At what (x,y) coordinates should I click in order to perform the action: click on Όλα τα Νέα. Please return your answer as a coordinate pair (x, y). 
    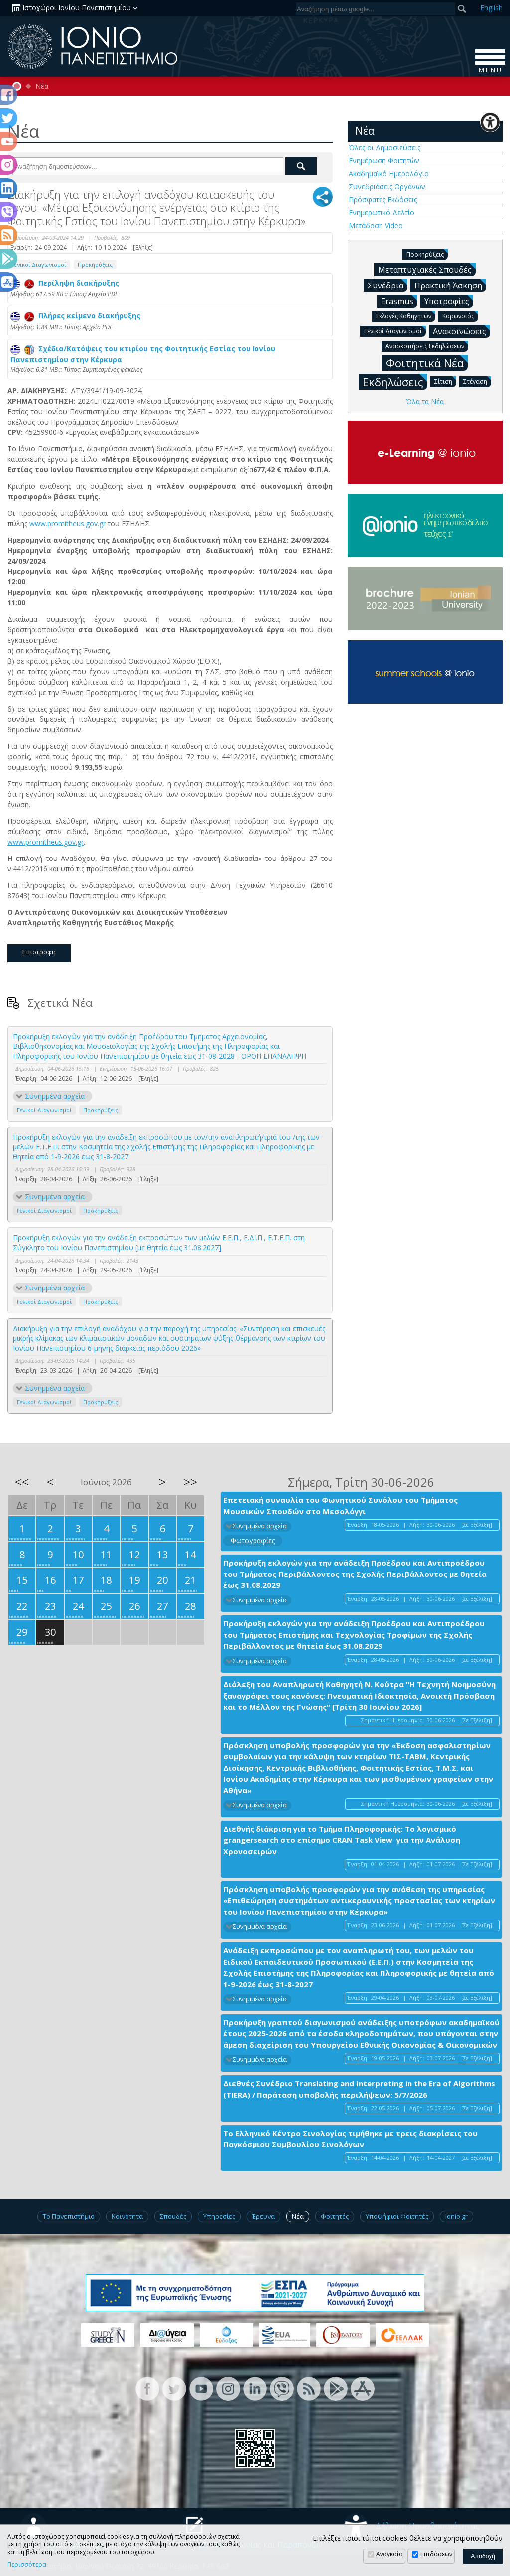
    Looking at the image, I should click on (425, 401).